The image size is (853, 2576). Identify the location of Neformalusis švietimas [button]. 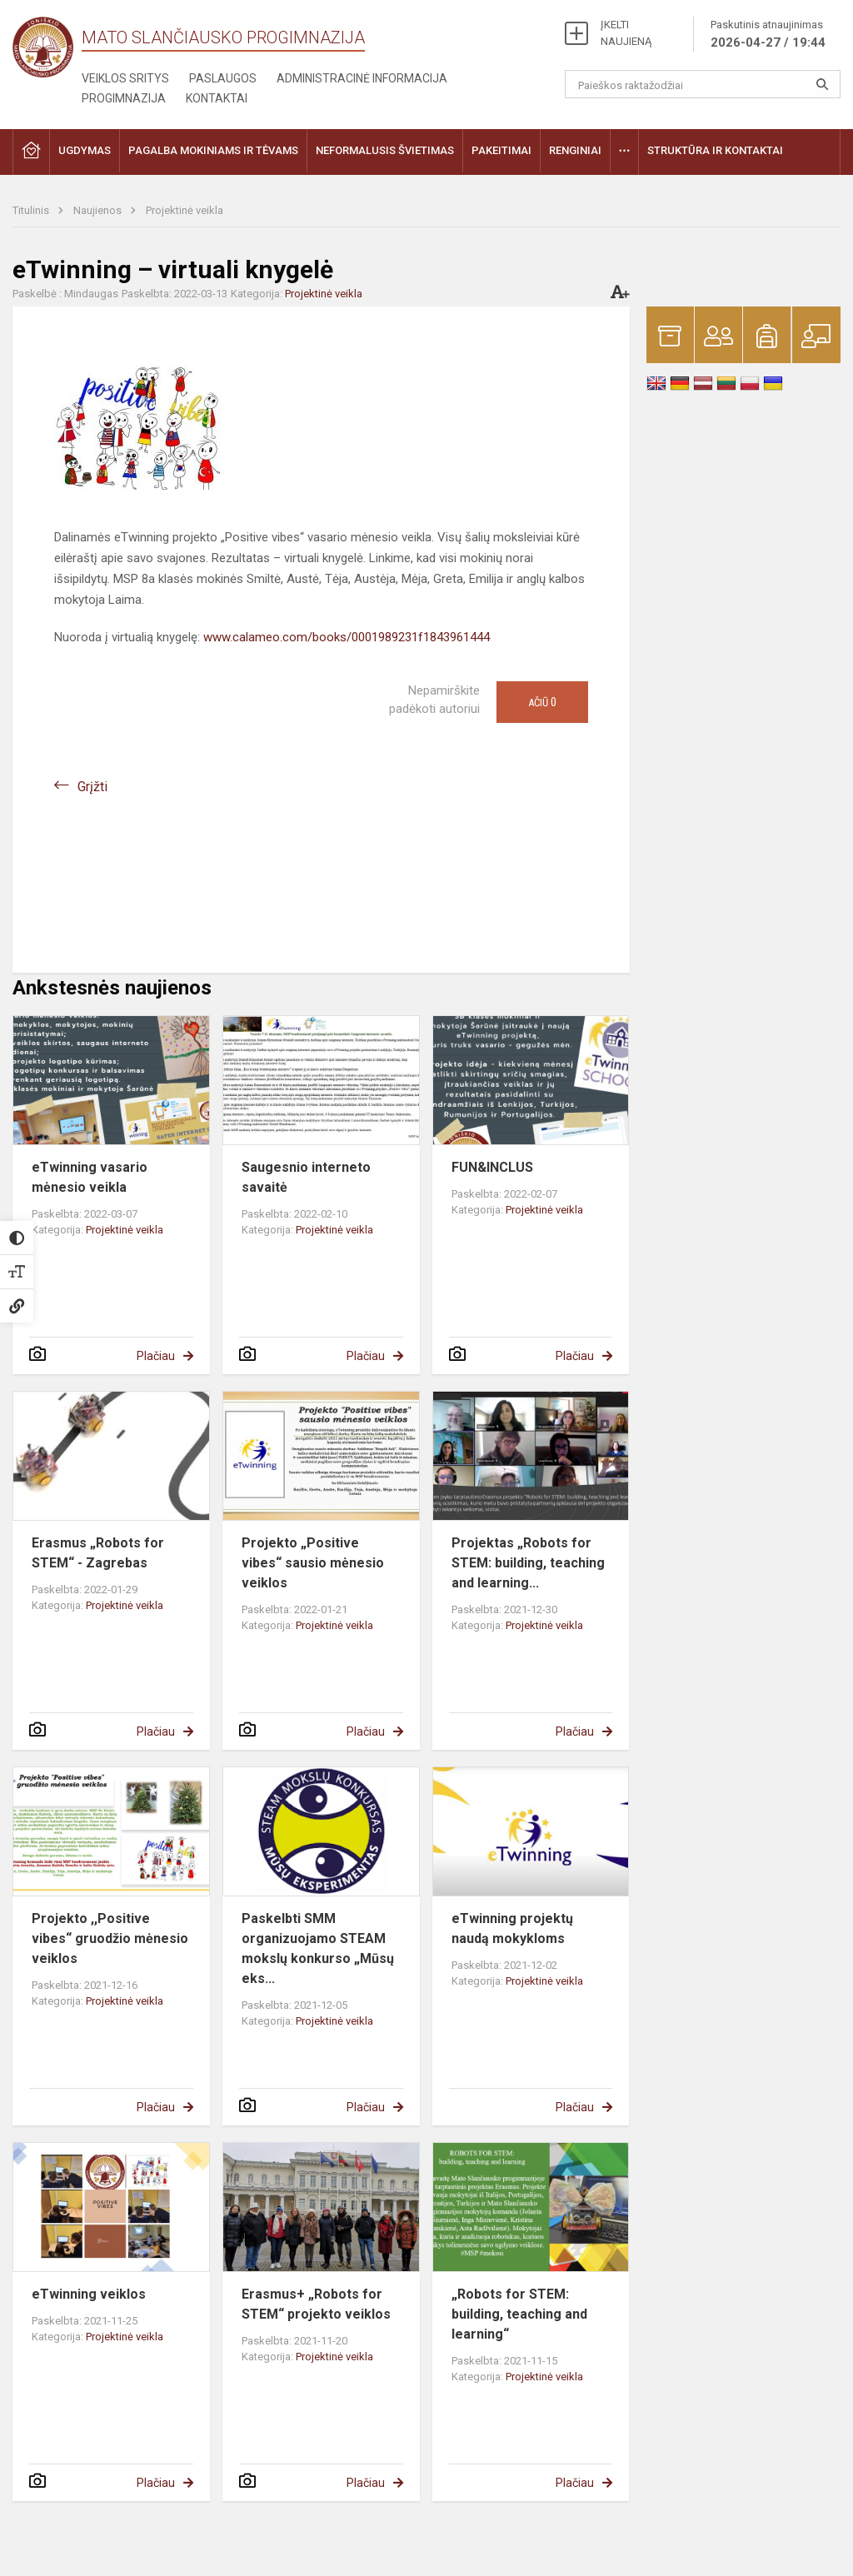
(385, 150).